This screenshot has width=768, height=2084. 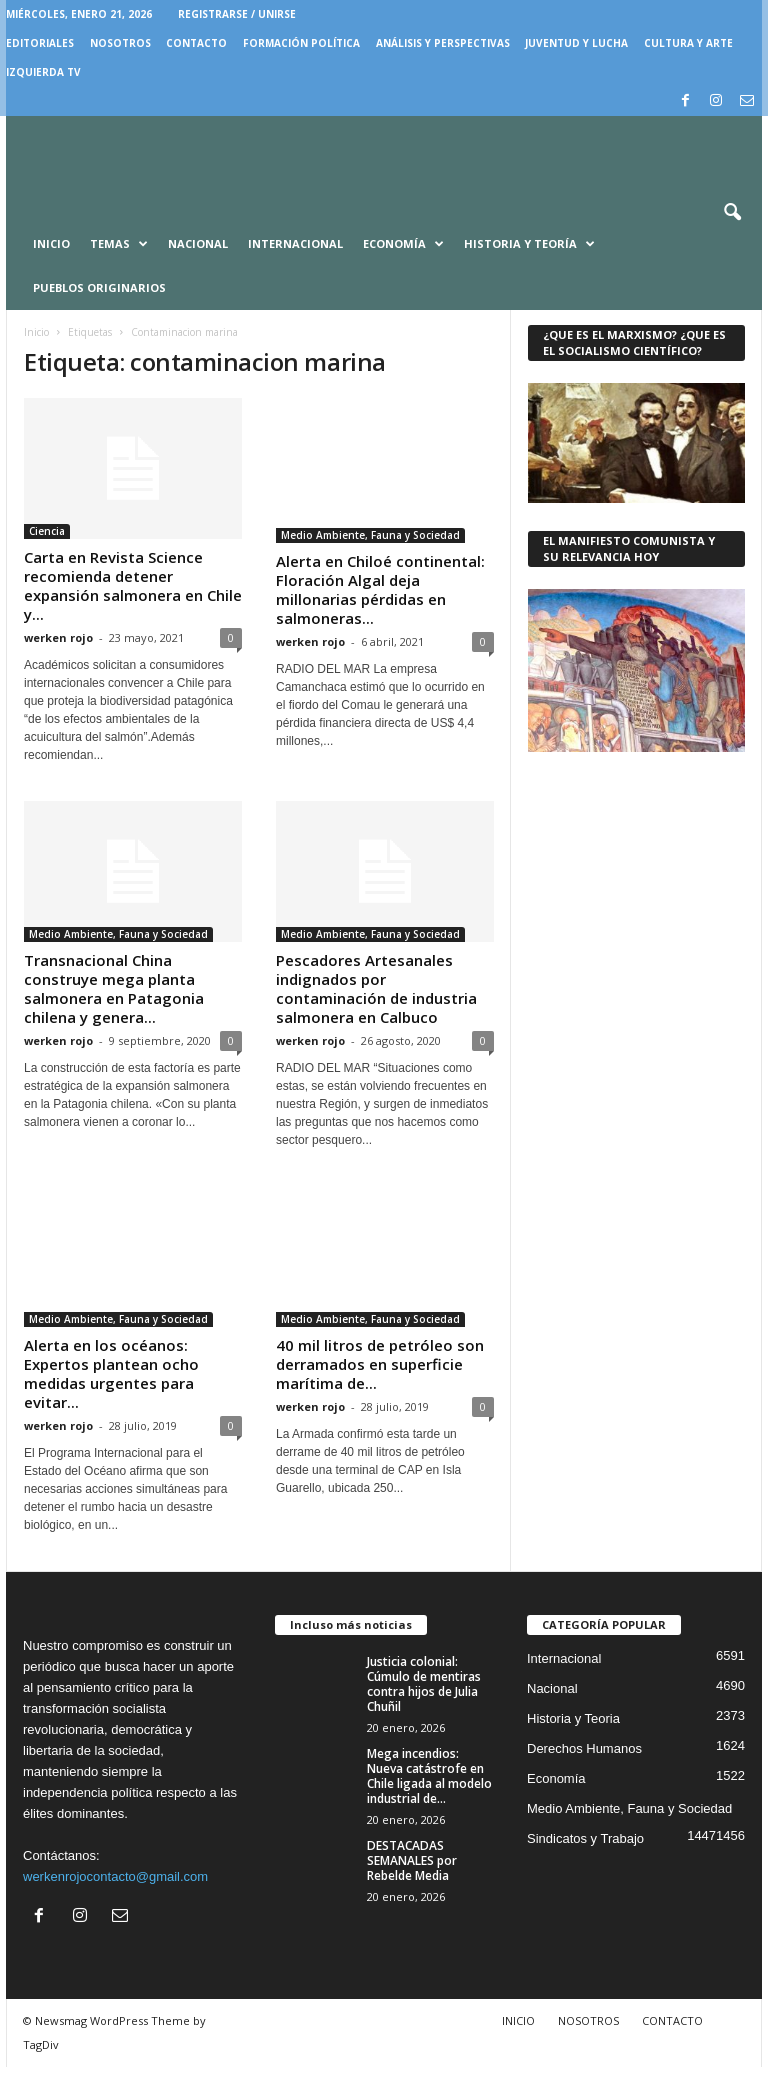 I want to click on DESTACADAS SEMANALES por Rebelde Media, so click(x=412, y=1877).